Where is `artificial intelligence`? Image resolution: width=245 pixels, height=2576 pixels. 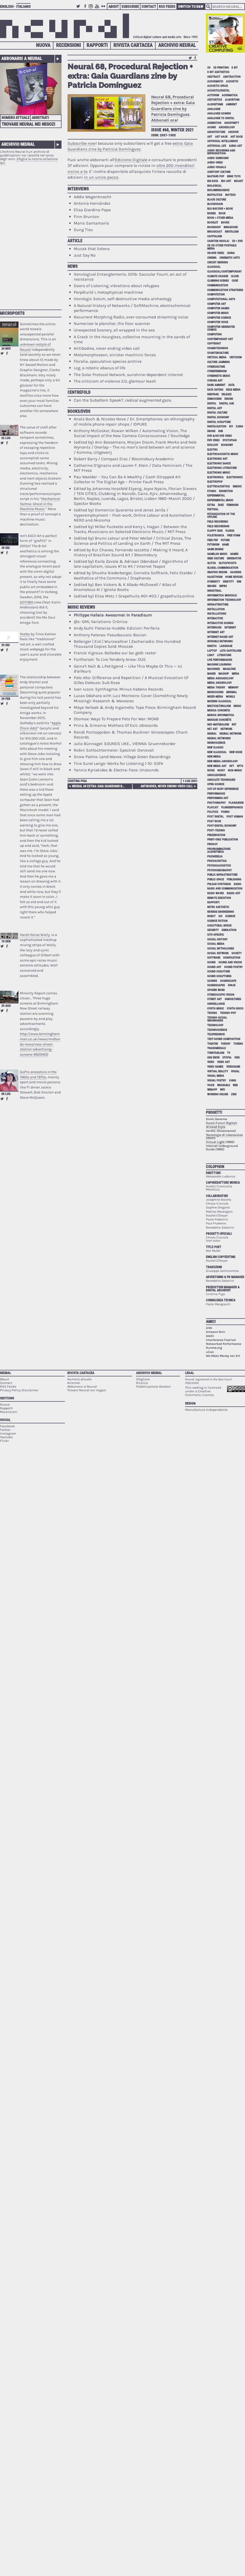 artificial intelligence is located at coordinates (222, 141).